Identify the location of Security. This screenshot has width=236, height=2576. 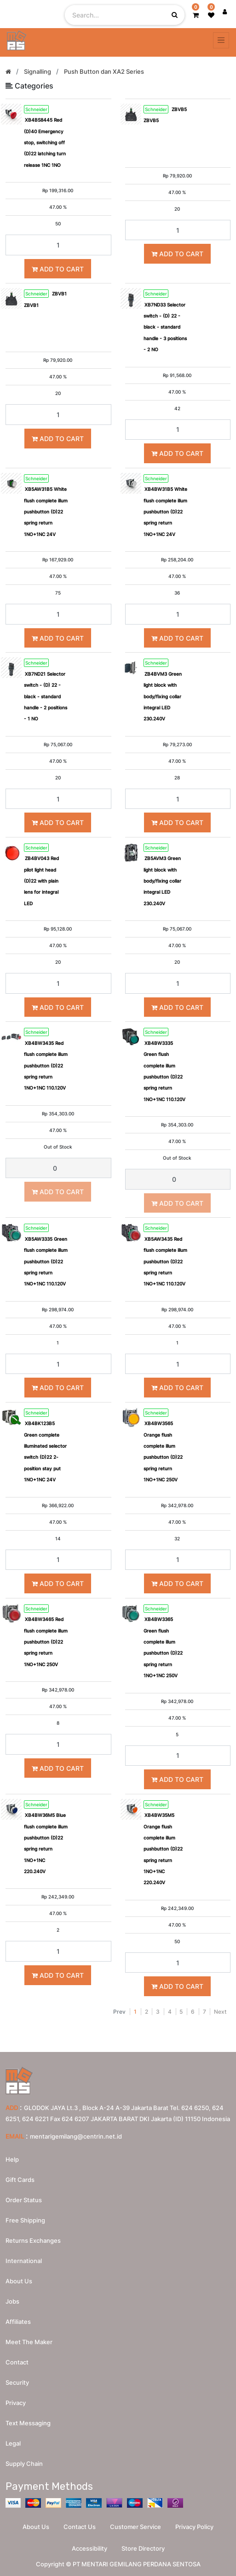
(17, 2382).